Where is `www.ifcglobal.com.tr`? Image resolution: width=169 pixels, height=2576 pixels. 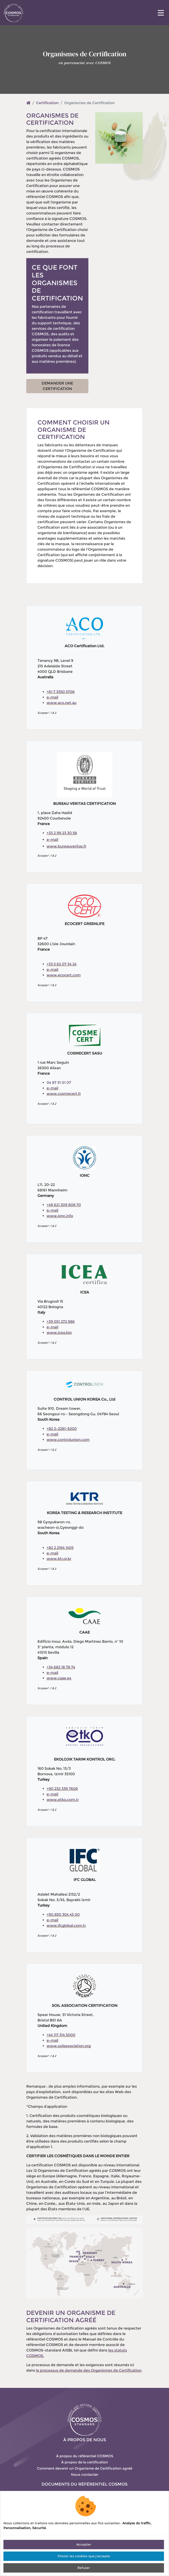
www.ifcglobal.com.tr is located at coordinates (66, 1925).